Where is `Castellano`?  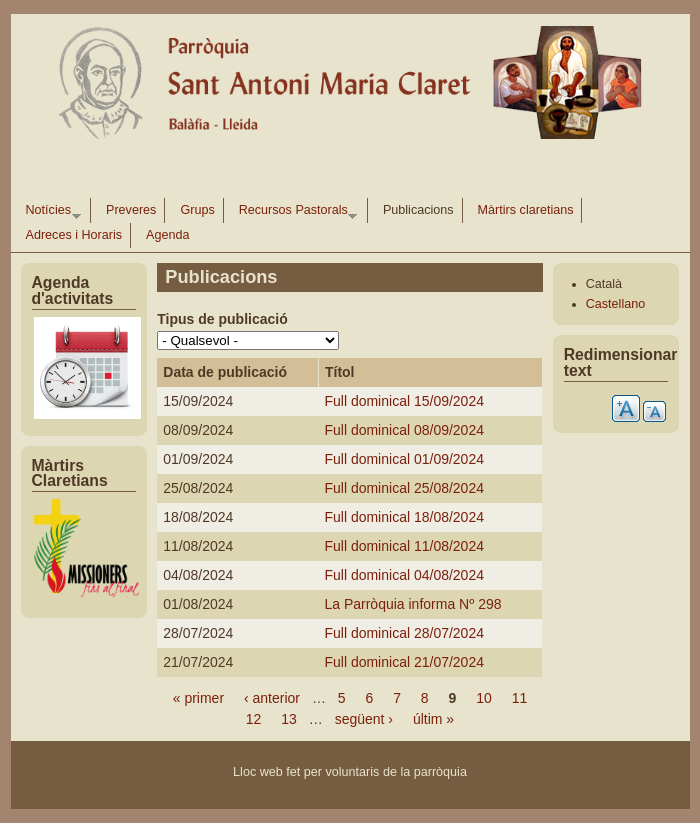
Castellano is located at coordinates (616, 304).